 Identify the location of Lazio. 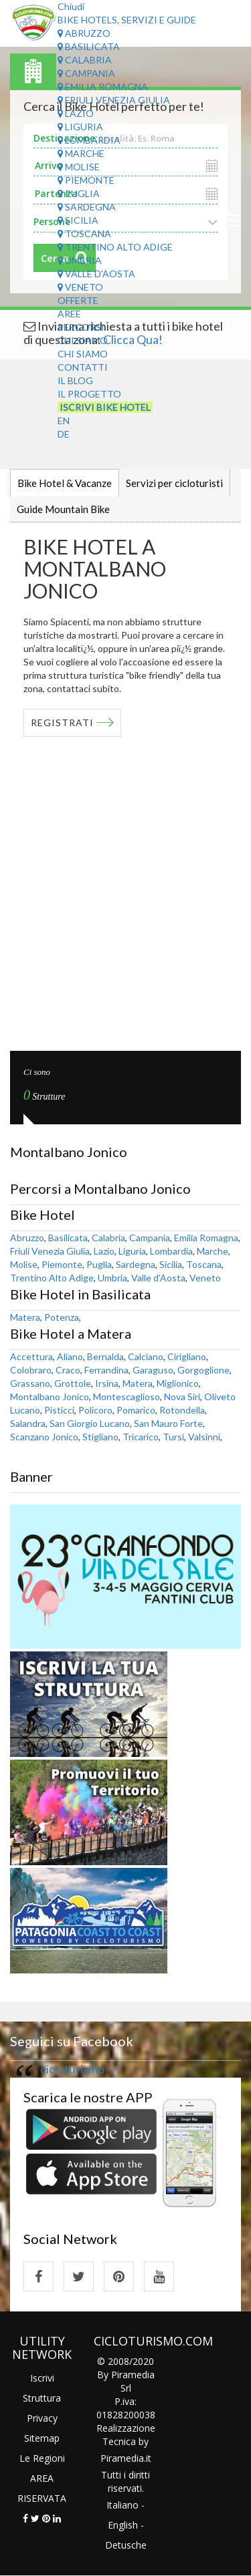
(76, 113).